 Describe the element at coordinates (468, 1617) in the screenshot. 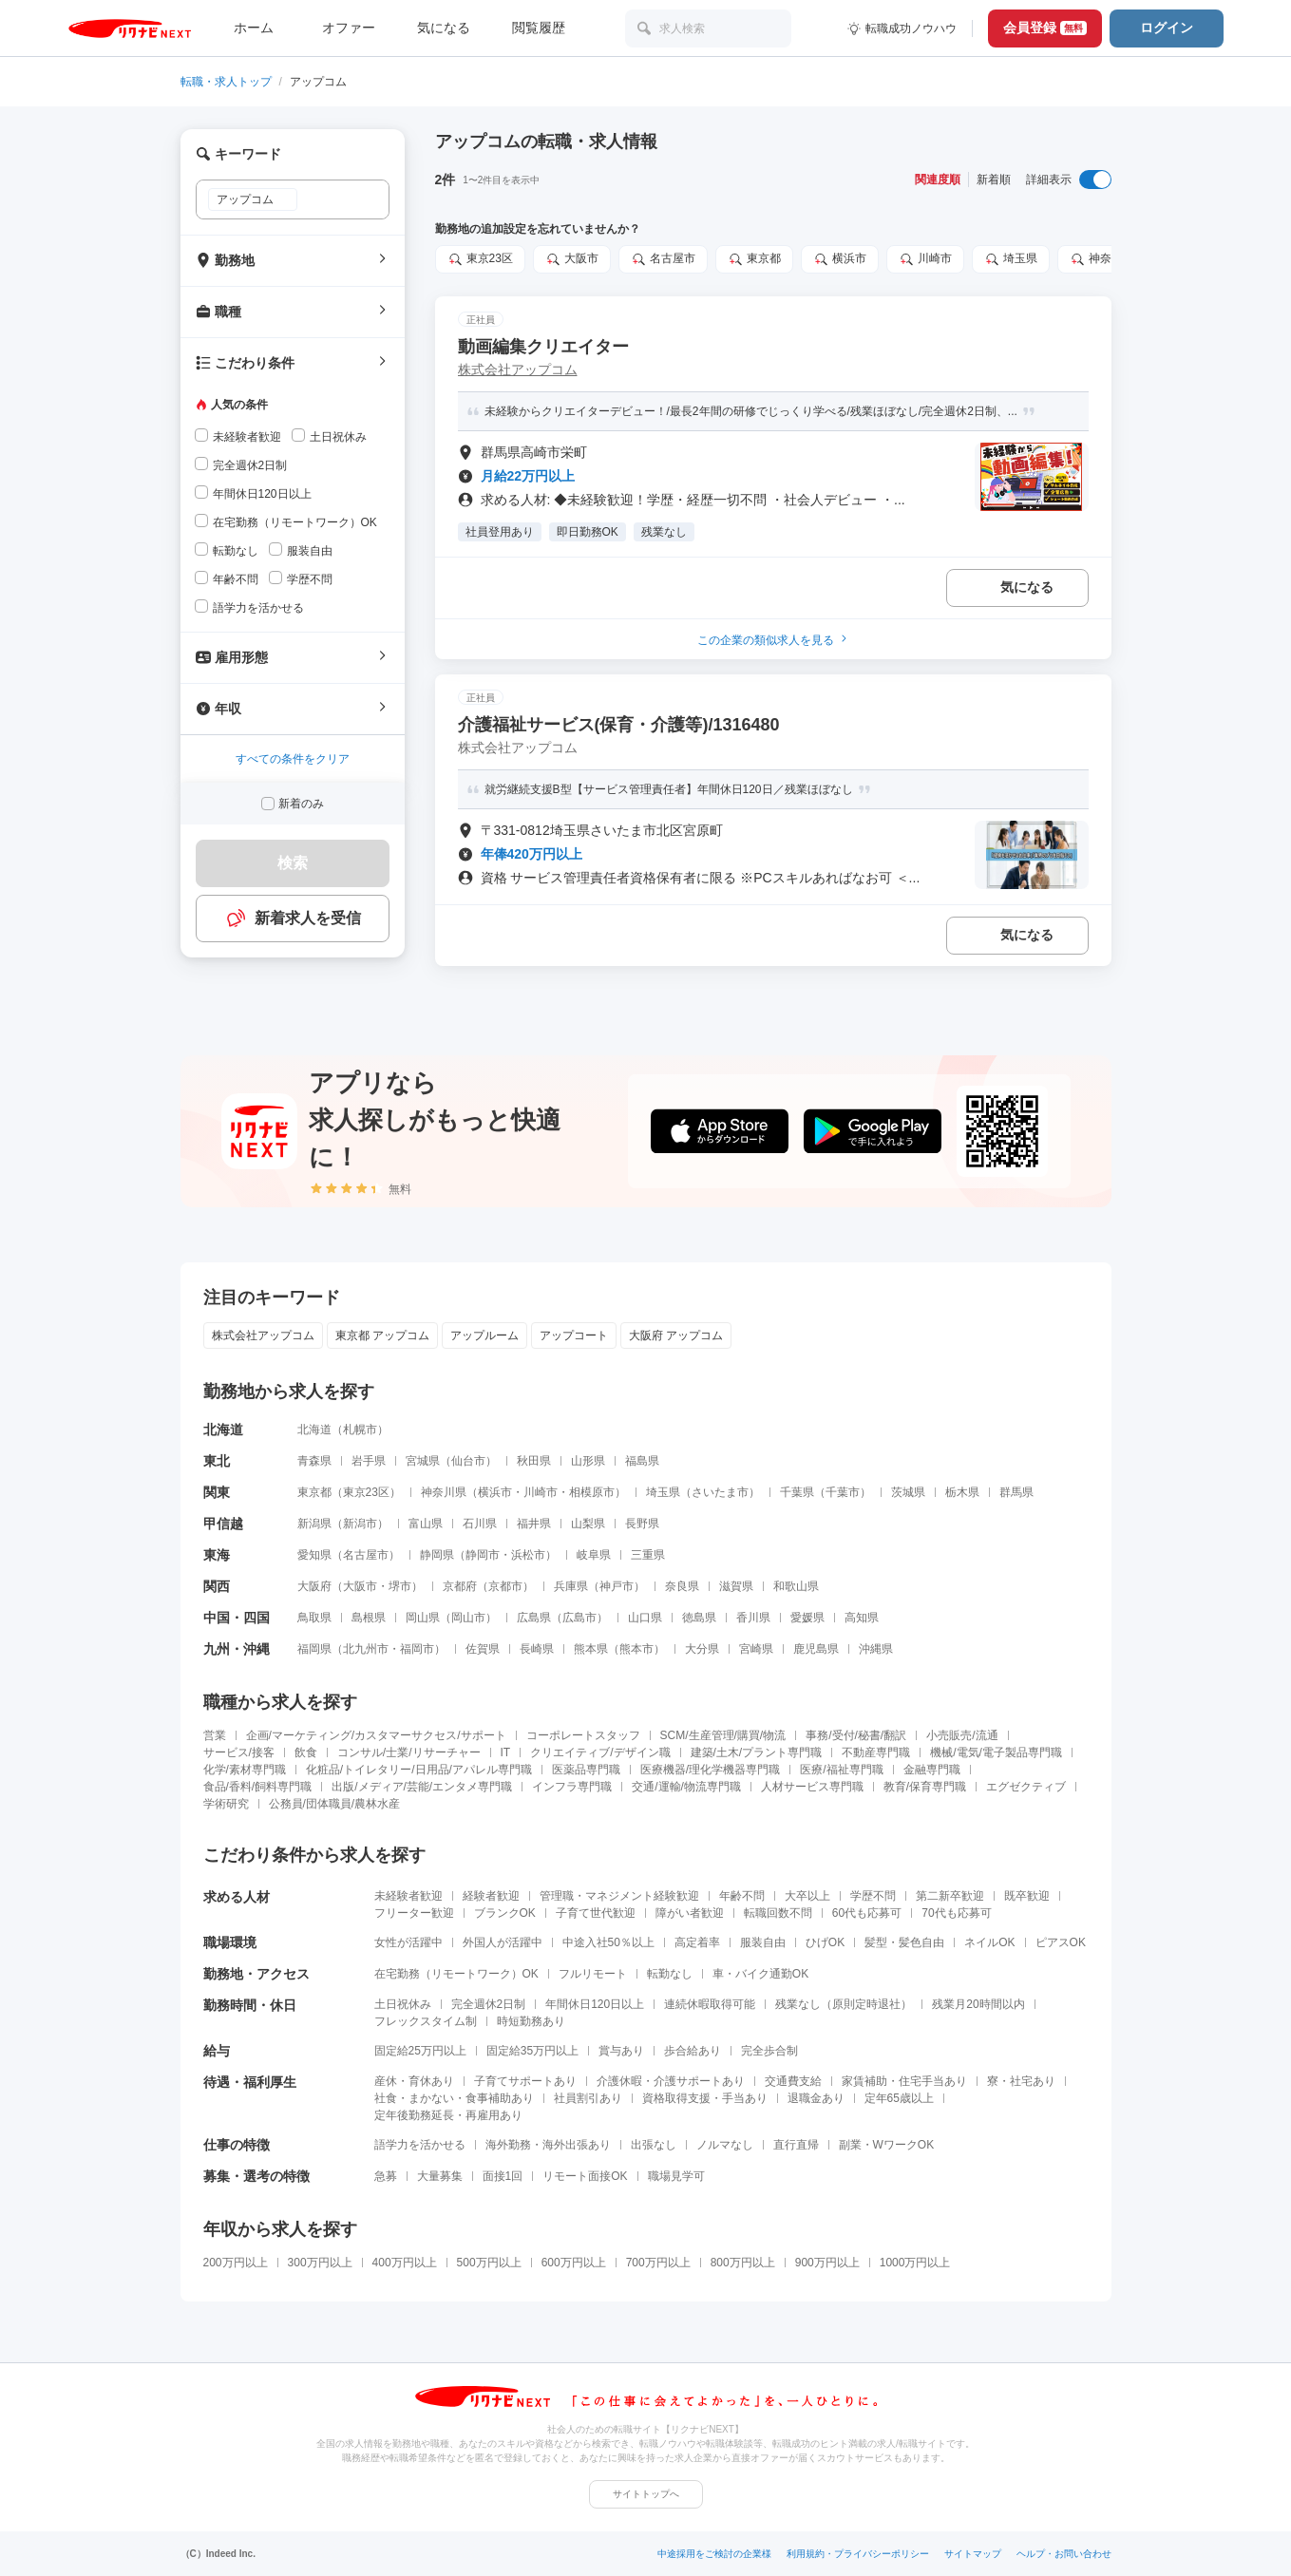

I see `岡山市` at that location.